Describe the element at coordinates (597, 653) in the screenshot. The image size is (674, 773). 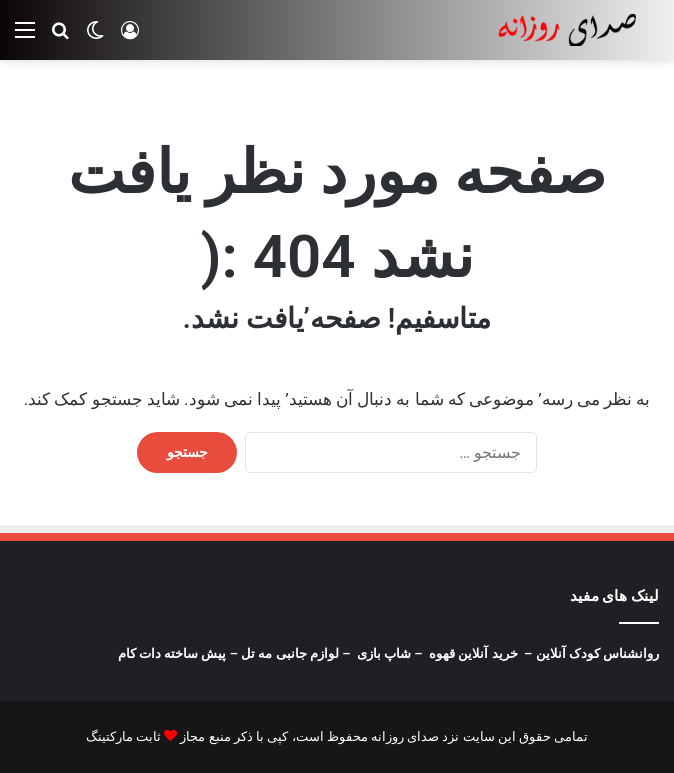
I see `روانشناس کودک آنلاین` at that location.